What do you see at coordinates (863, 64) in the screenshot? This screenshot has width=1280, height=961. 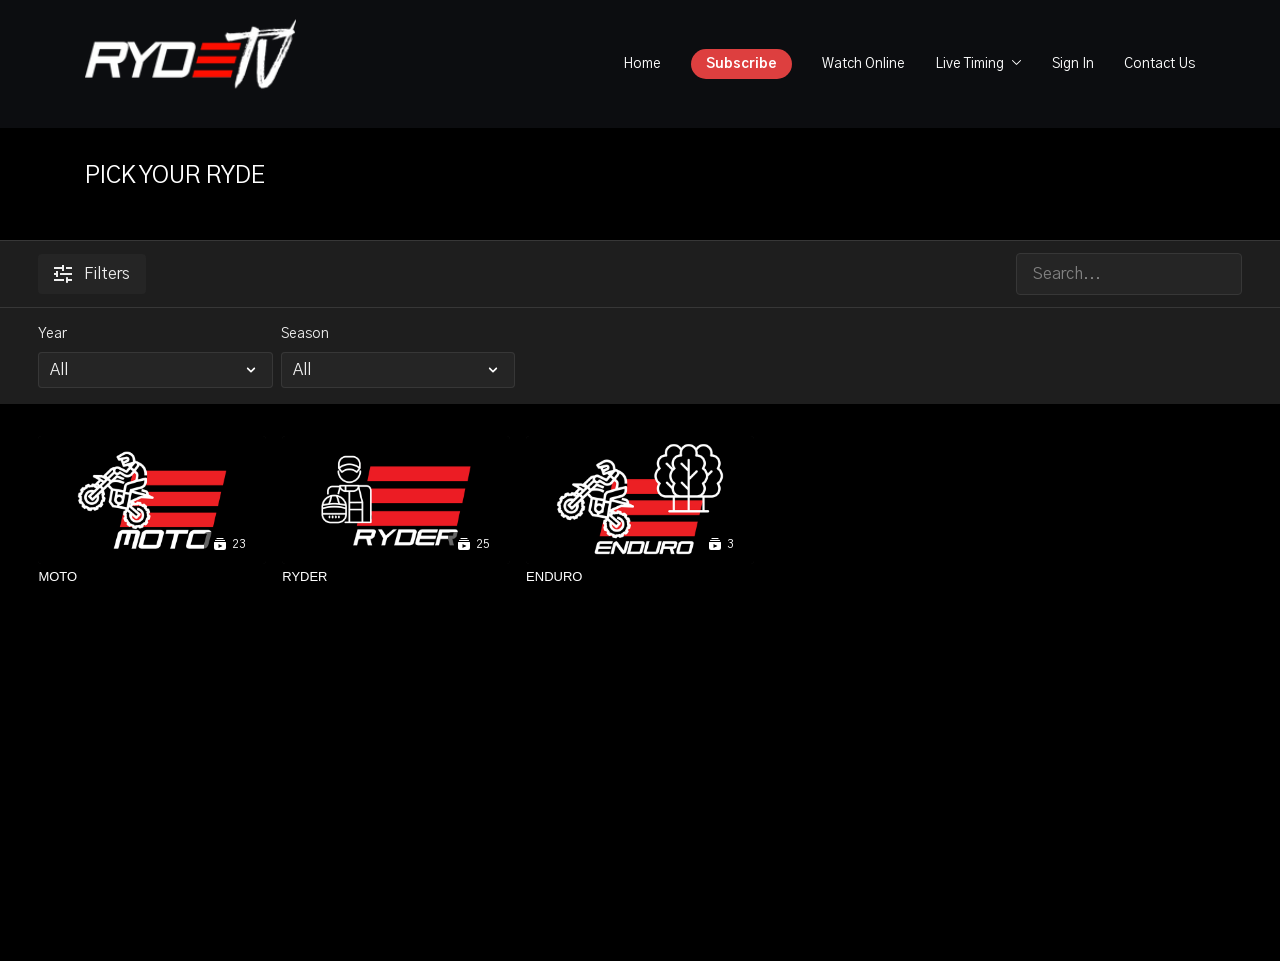 I see `Watch Online` at bounding box center [863, 64].